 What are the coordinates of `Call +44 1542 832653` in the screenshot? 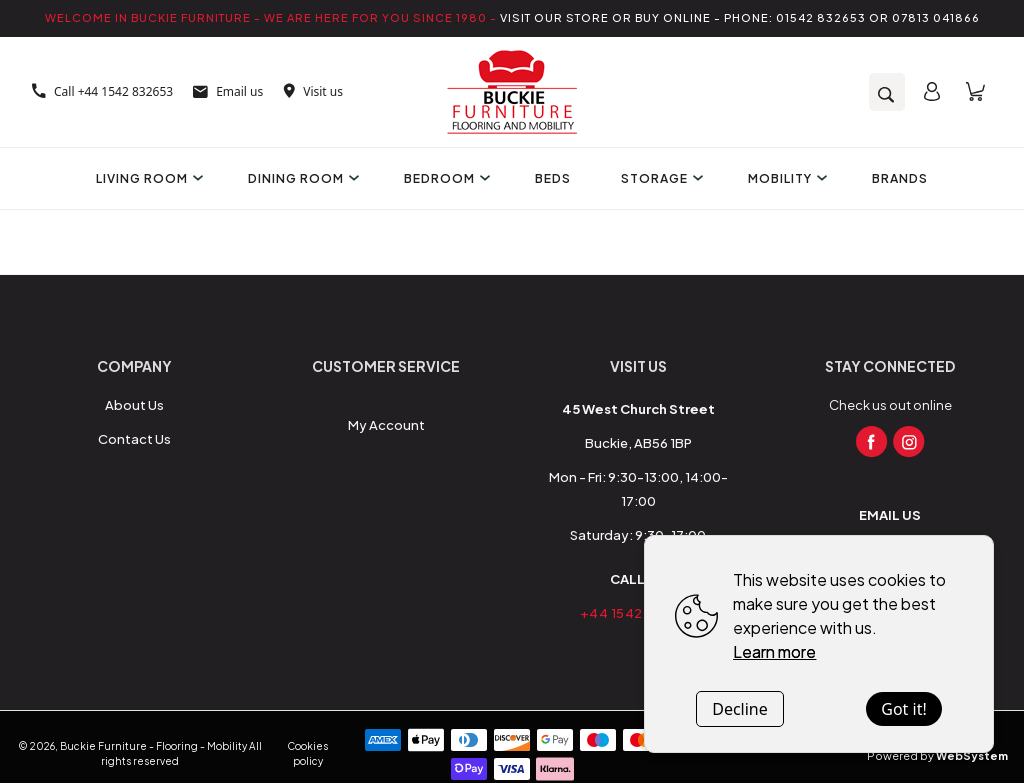 It's located at (102, 91).